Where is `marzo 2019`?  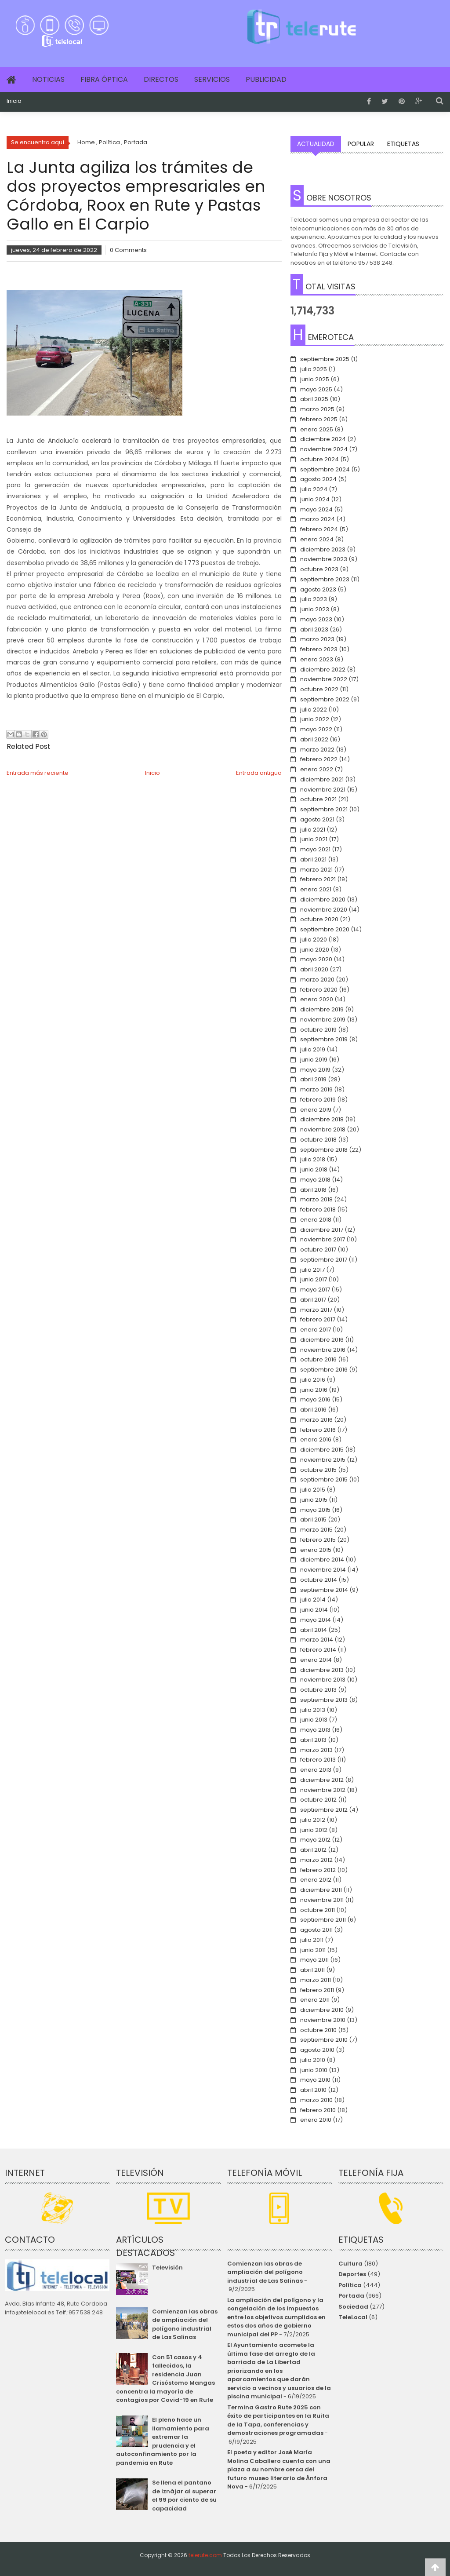
marzo 2019 is located at coordinates (316, 1089).